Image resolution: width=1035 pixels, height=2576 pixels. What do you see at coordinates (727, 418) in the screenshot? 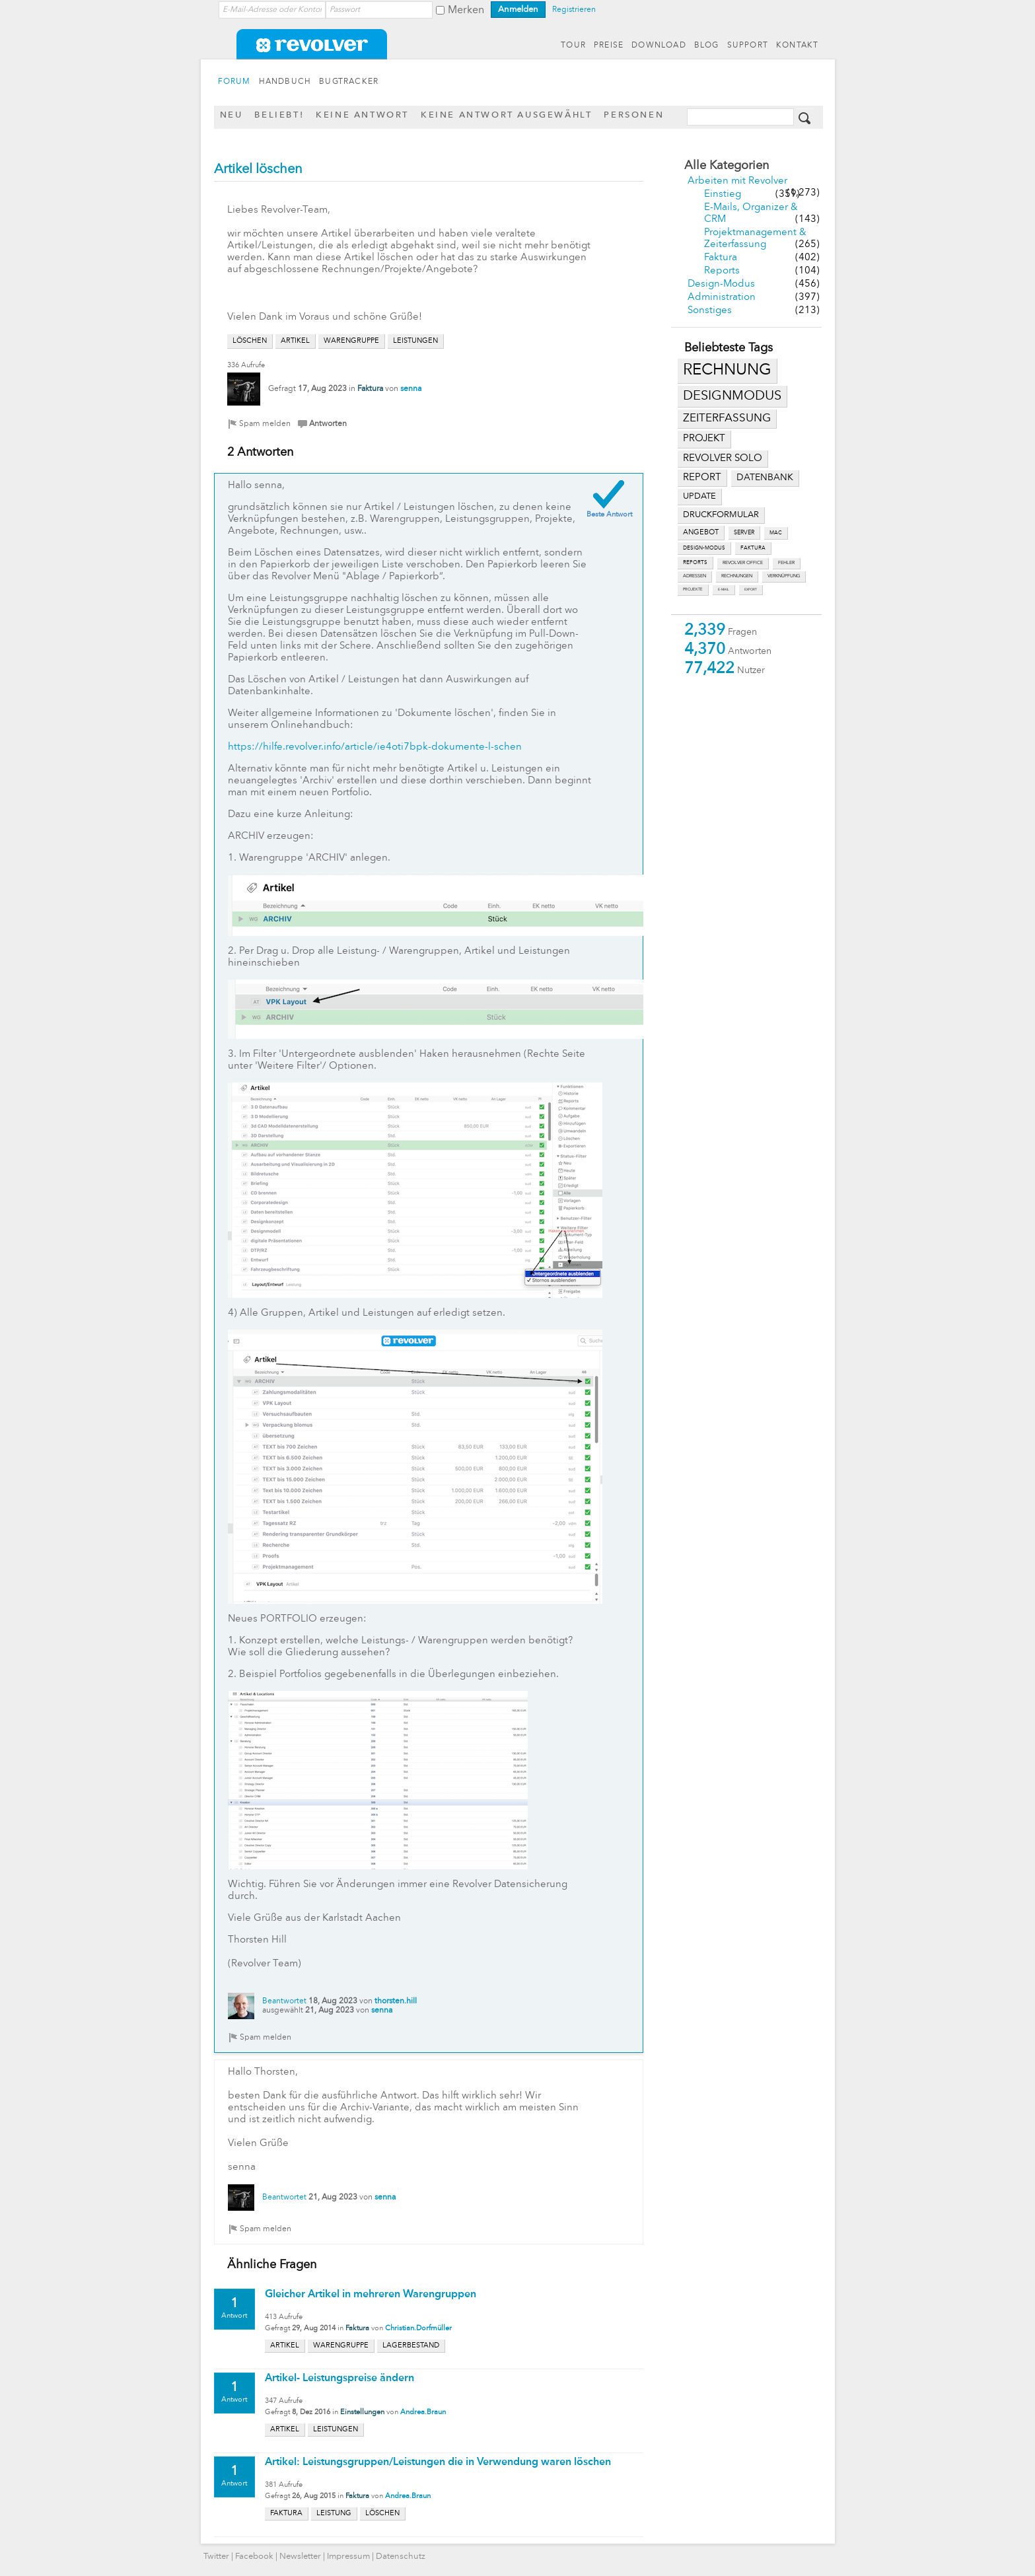
I see `zeiterfassung` at bounding box center [727, 418].